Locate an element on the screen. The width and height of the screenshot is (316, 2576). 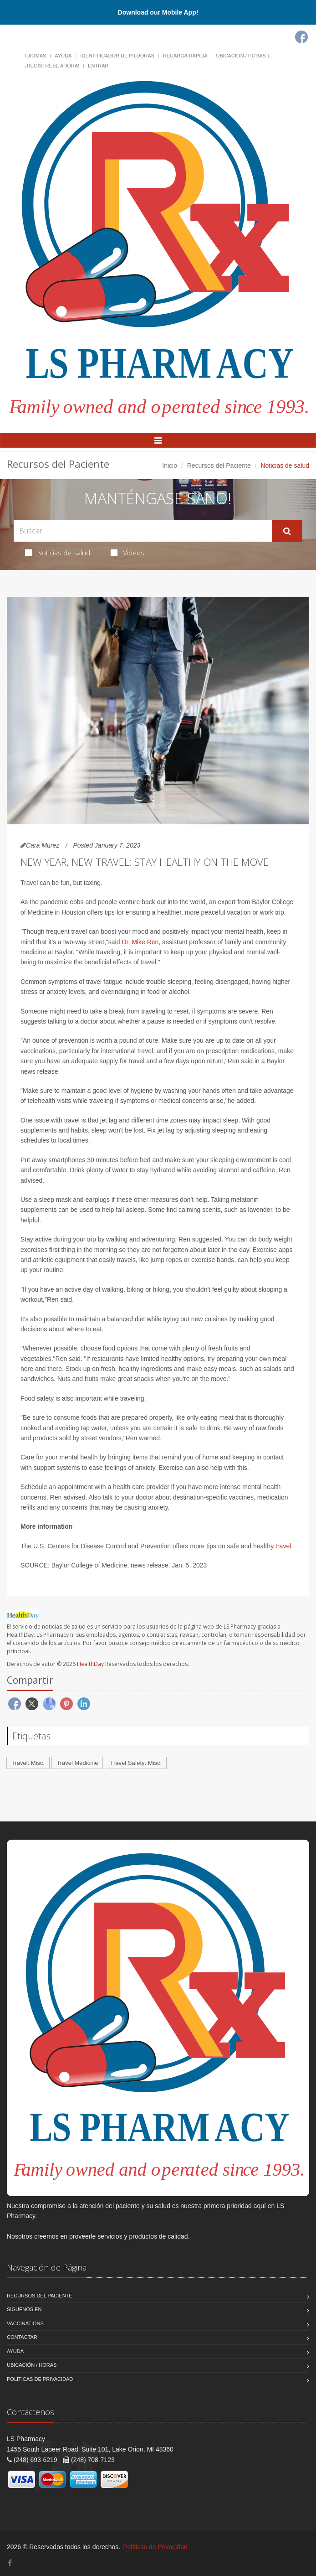
Noticias de salud is located at coordinates (57, 552).